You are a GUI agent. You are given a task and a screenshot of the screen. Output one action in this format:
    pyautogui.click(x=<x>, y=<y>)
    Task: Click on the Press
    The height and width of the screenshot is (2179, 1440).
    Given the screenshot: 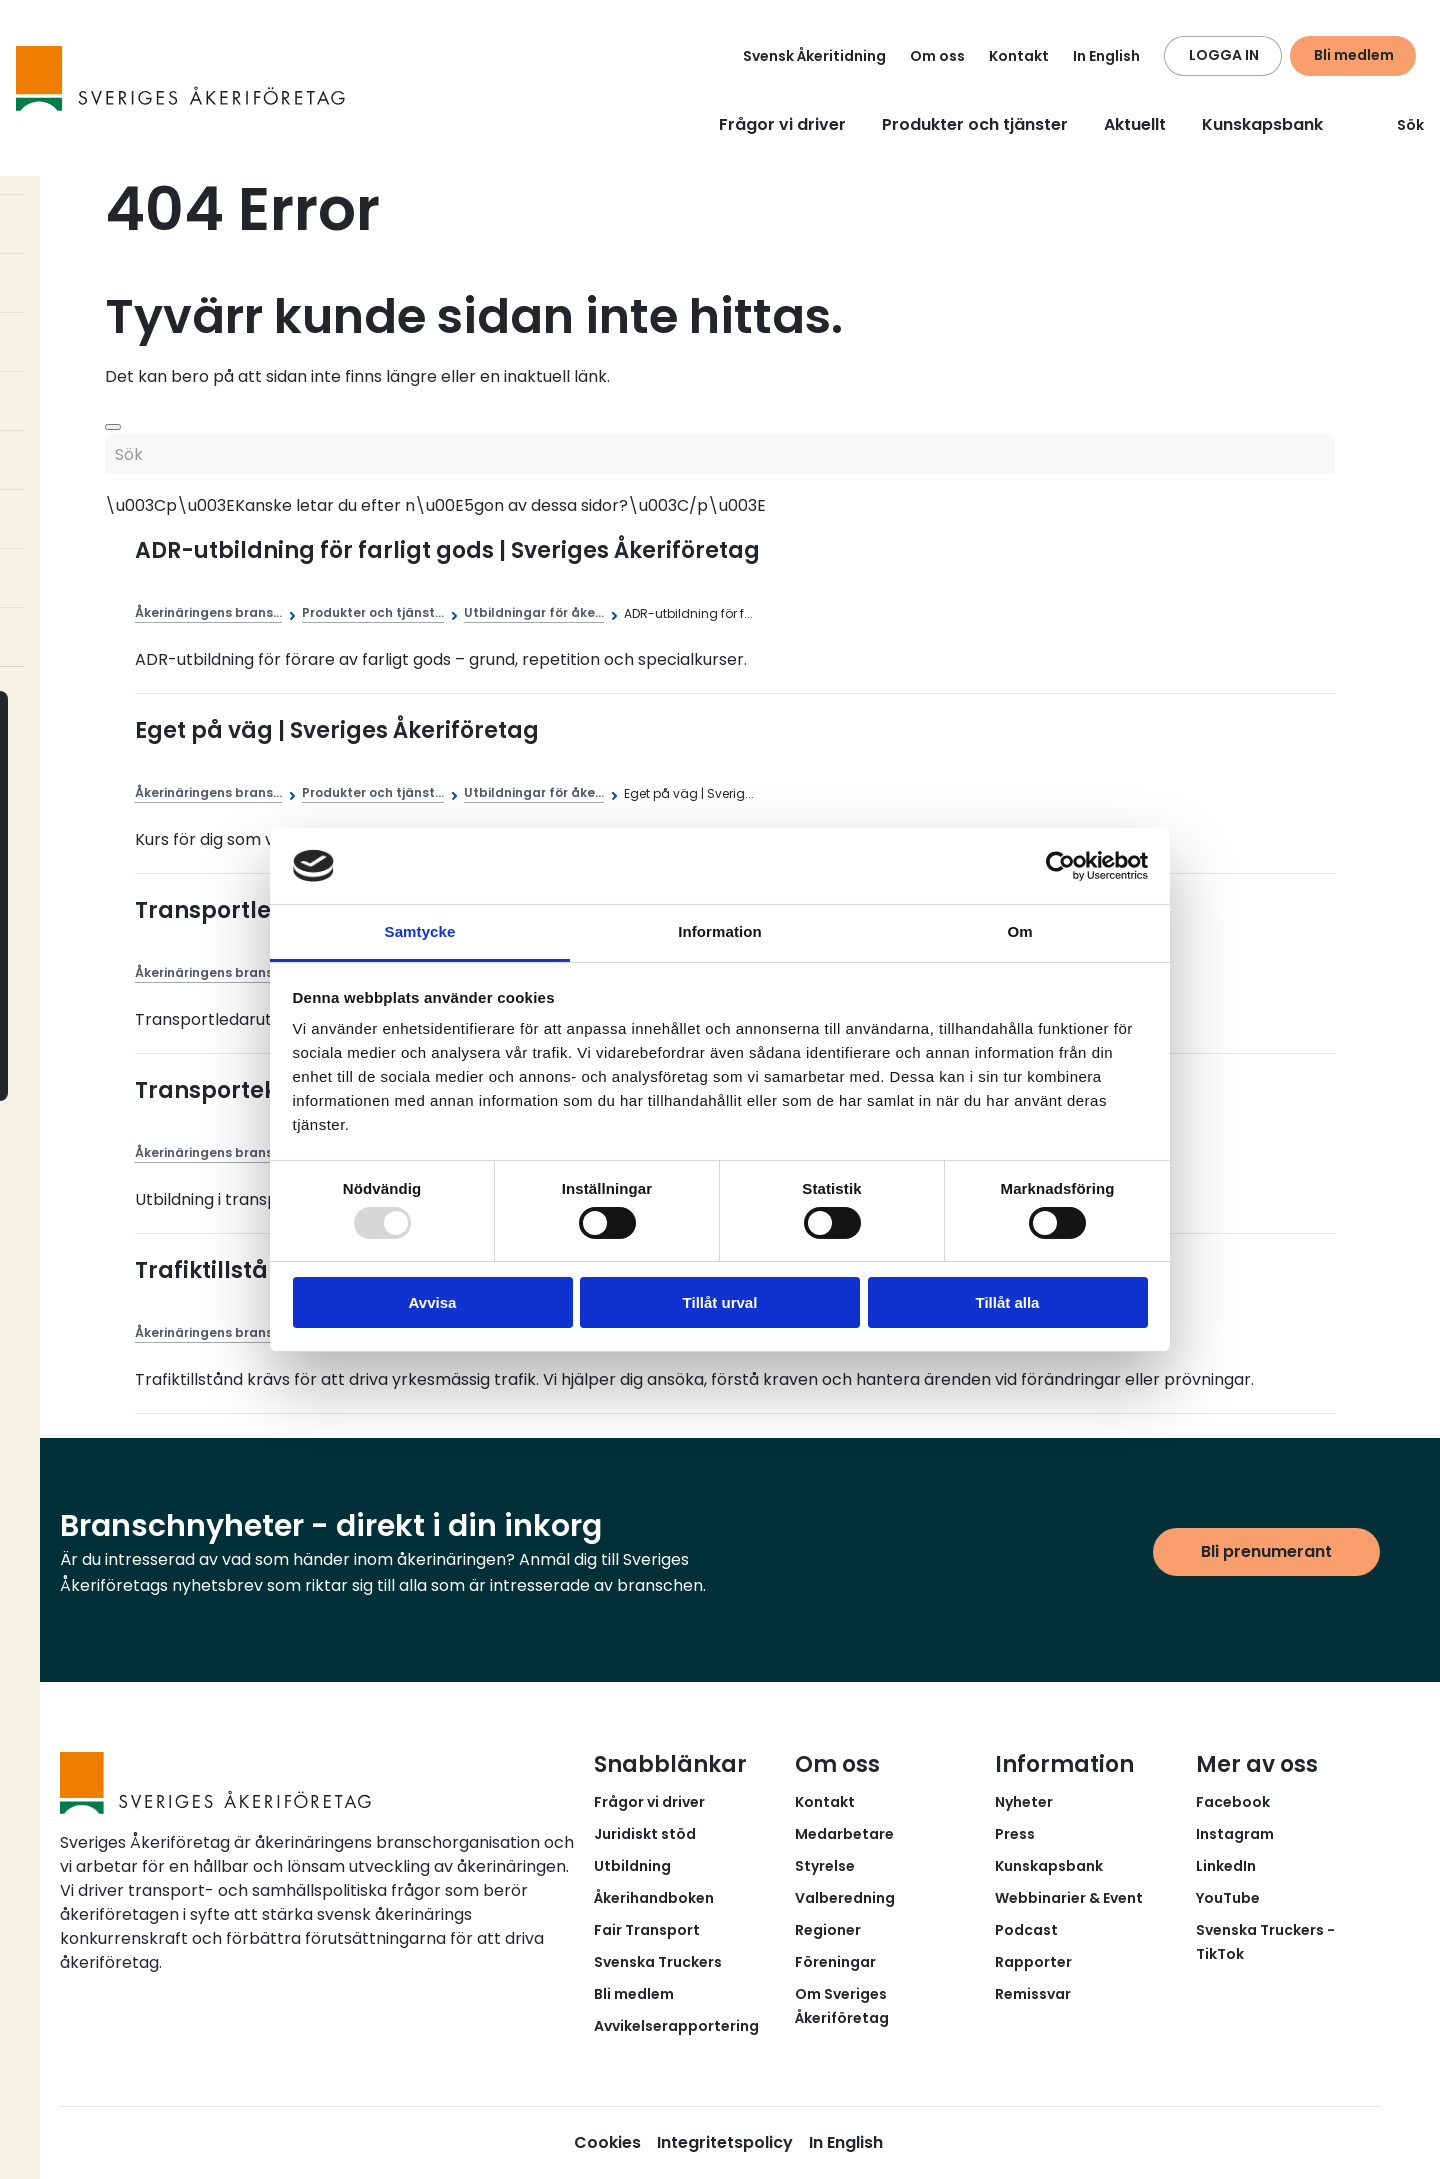 What is the action you would take?
    pyautogui.click(x=1015, y=1834)
    